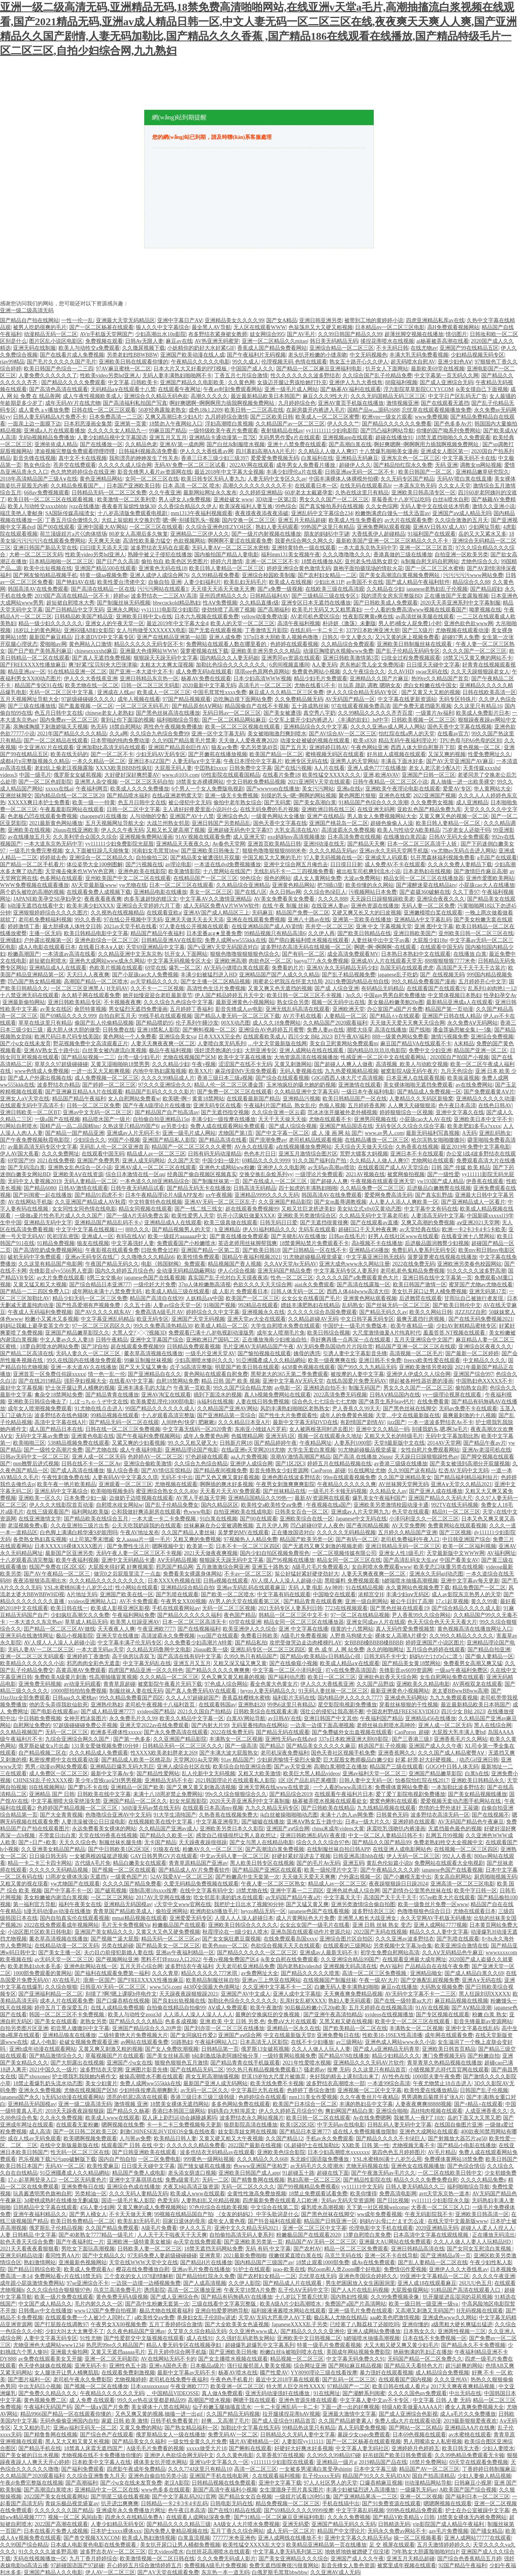 The width and height of the screenshot is (518, 2576). Describe the element at coordinates (181, 2063) in the screenshot. I see `狠狠色狠狠色五月激情` at that location.